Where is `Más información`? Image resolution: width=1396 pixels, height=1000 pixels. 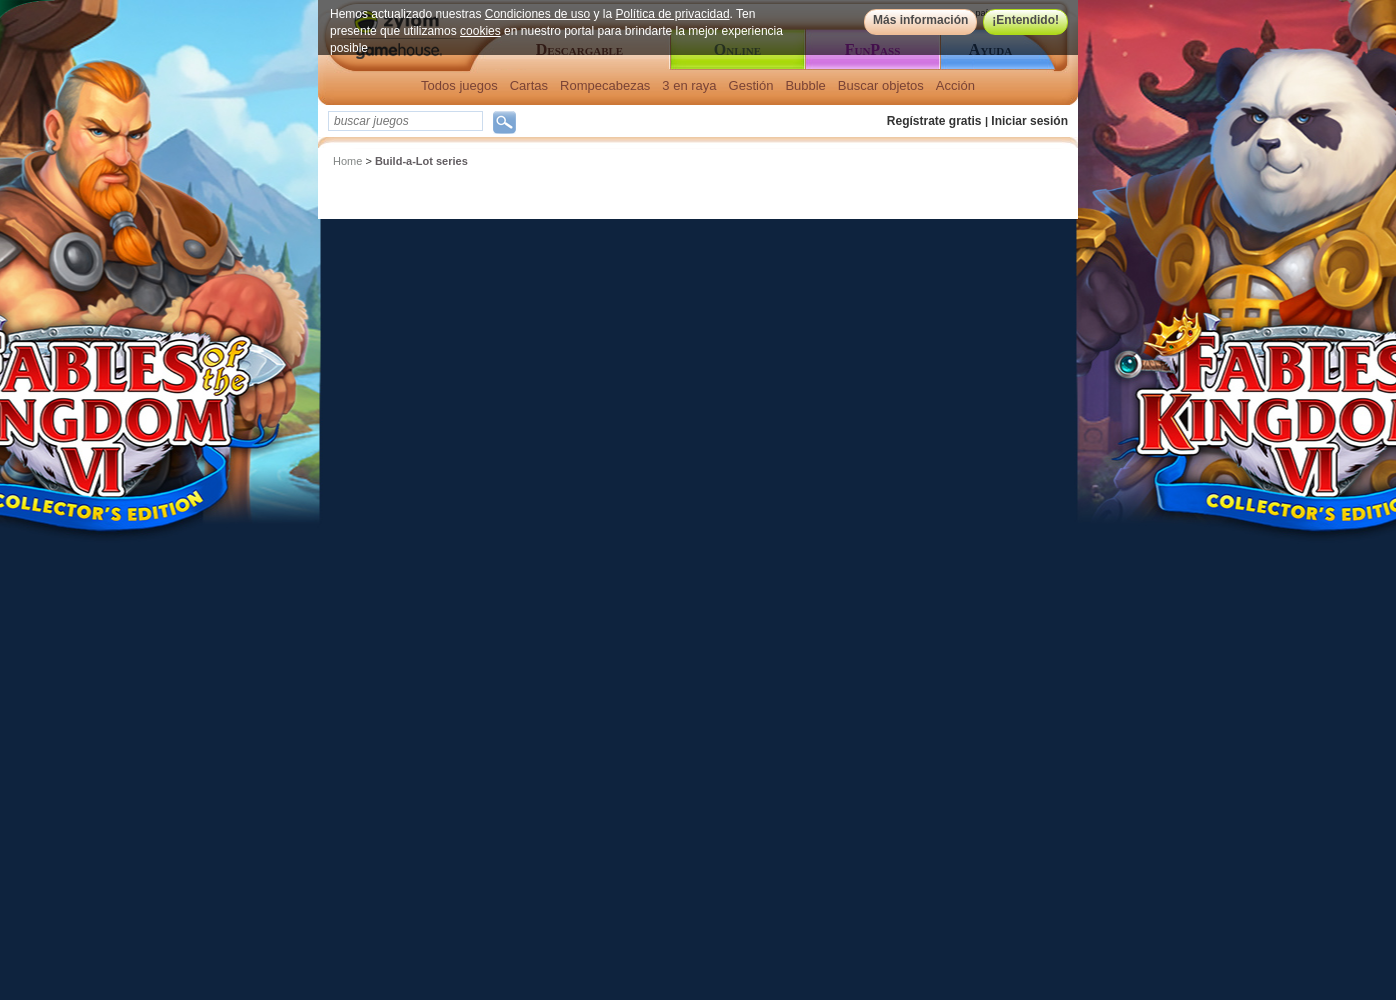 Más información is located at coordinates (920, 20).